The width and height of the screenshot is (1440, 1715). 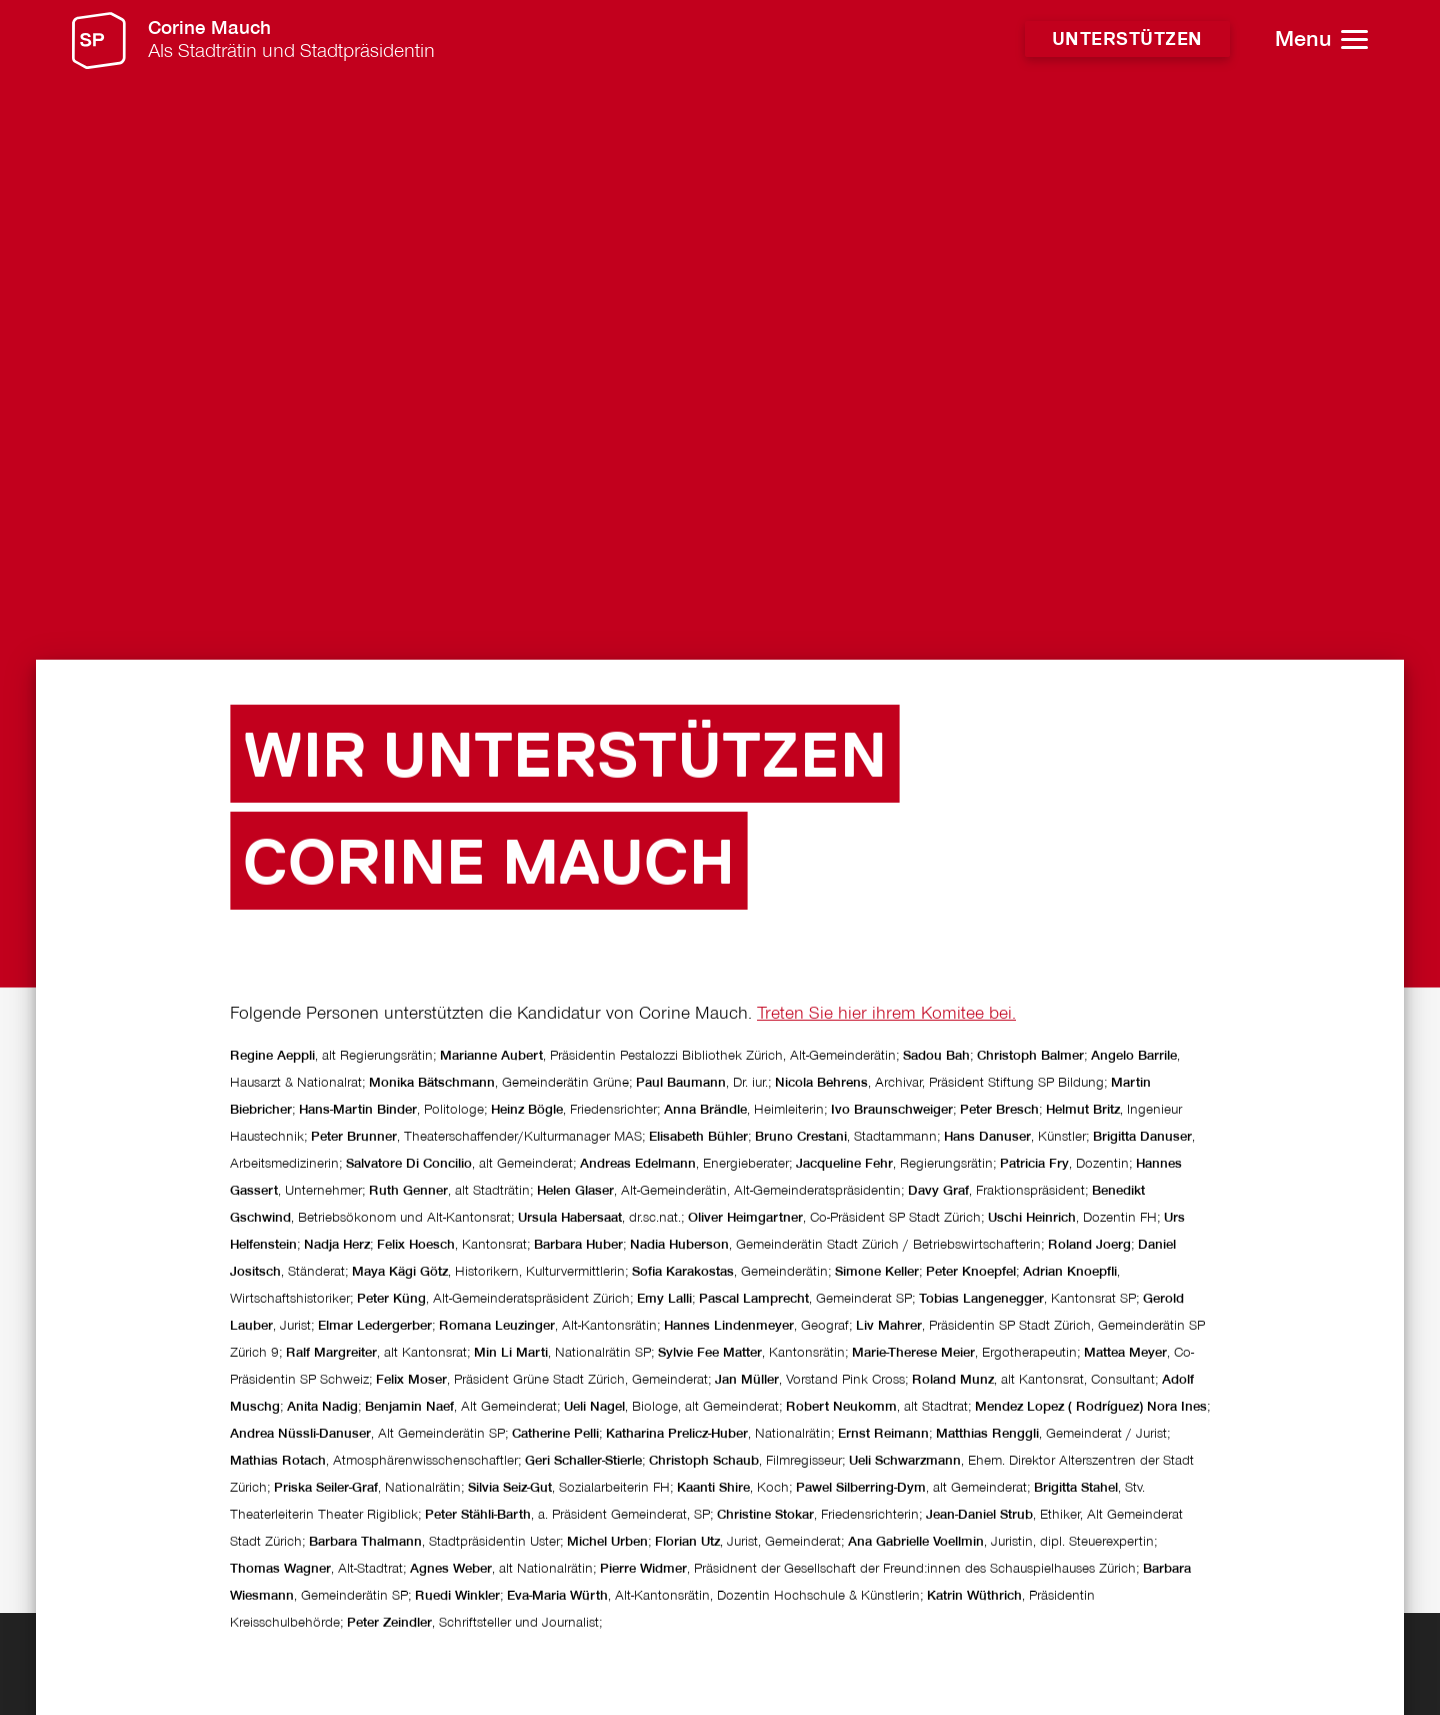 I want to click on Treten Sie hier ihrem Komitee bei., so click(x=886, y=1187).